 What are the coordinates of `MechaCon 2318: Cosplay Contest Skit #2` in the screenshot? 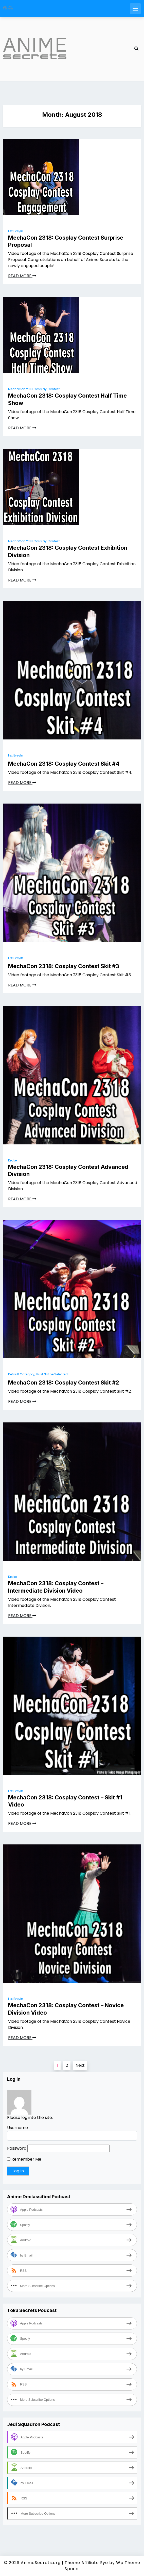 It's located at (63, 1382).